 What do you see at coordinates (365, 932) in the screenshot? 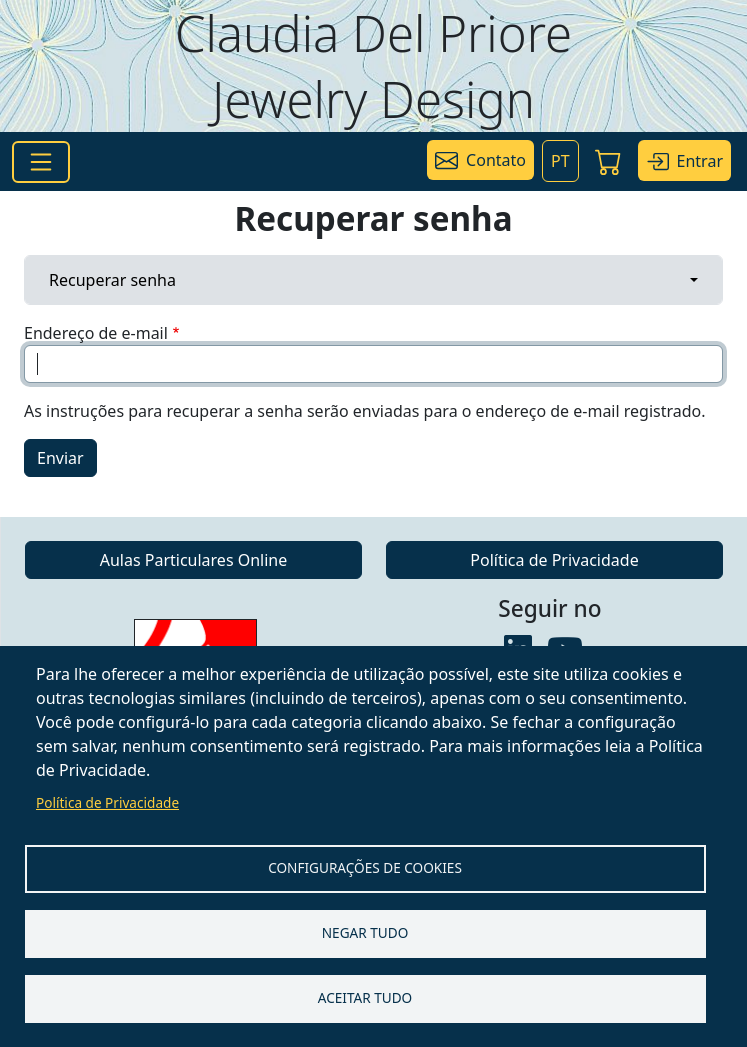
I see `Negar tudo` at bounding box center [365, 932].